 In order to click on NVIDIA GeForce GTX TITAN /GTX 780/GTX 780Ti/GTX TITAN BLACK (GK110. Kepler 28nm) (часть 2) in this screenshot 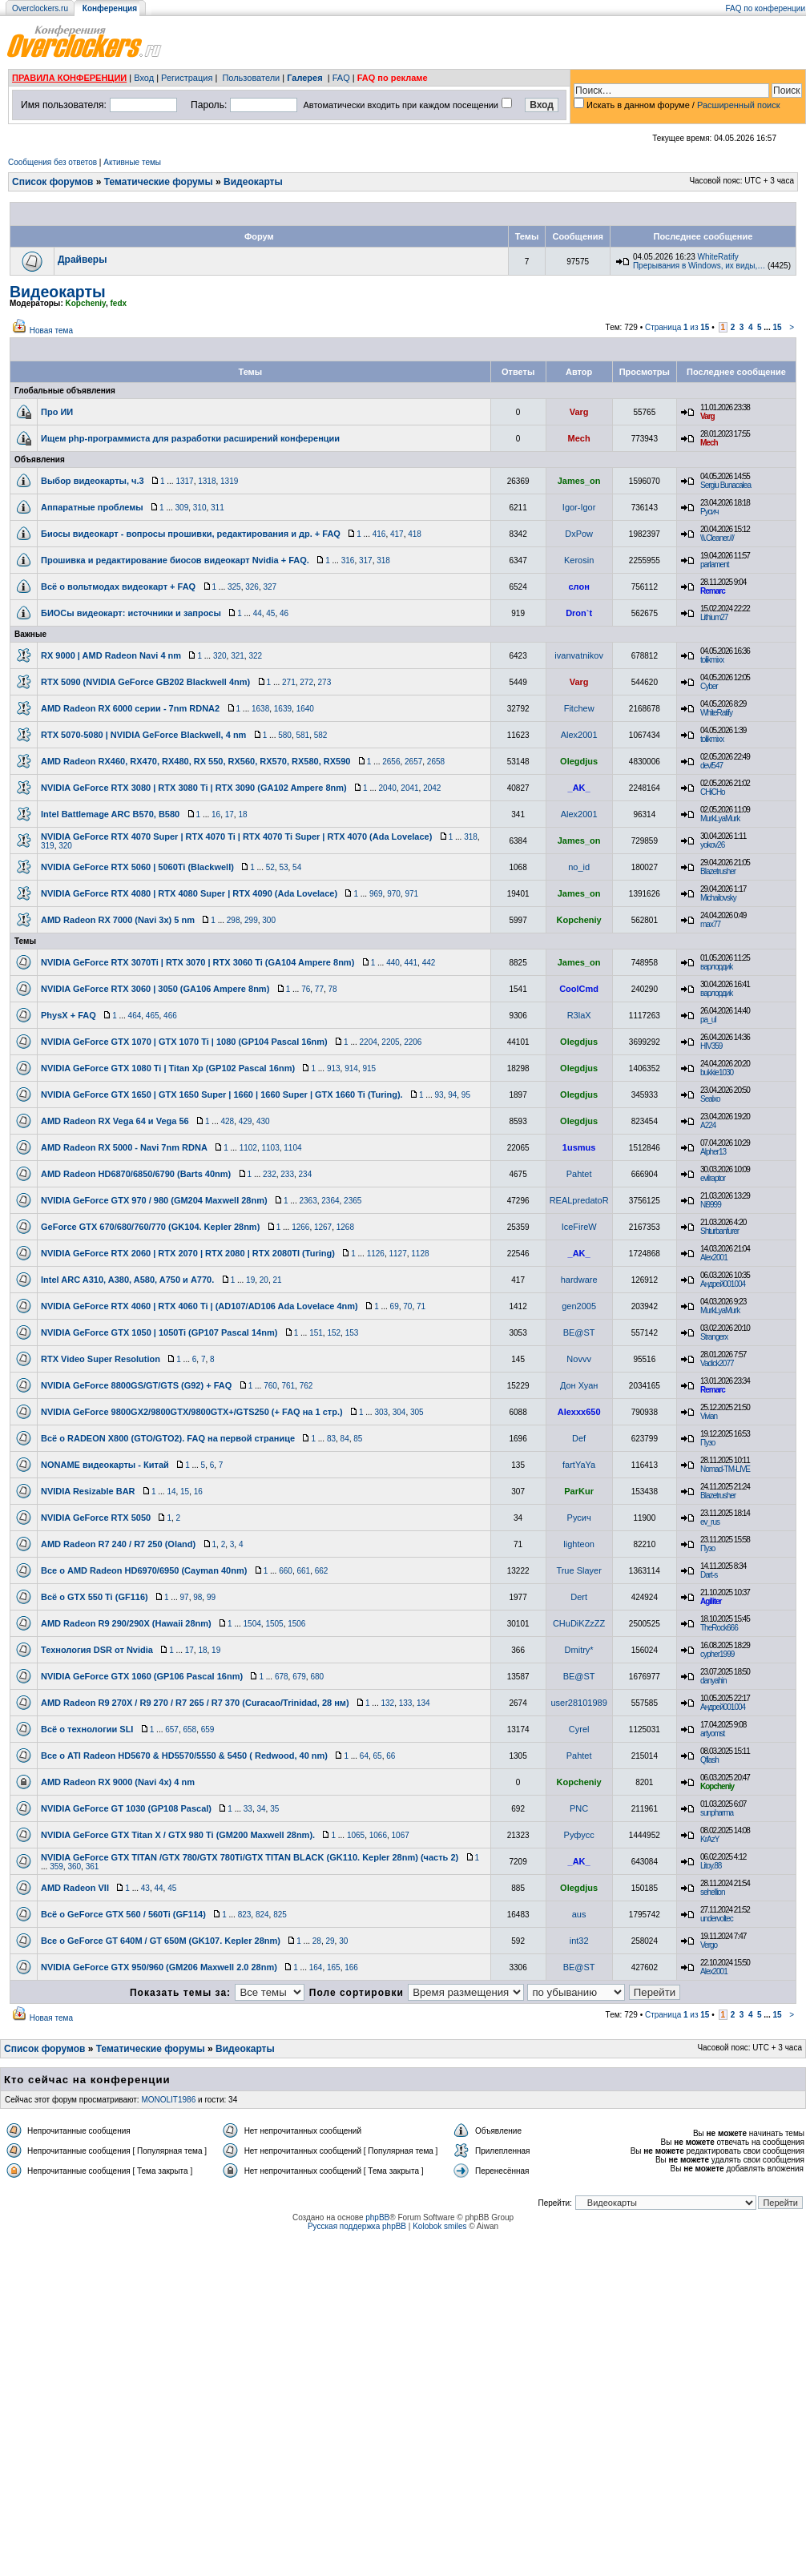, I will do `click(249, 1857)`.